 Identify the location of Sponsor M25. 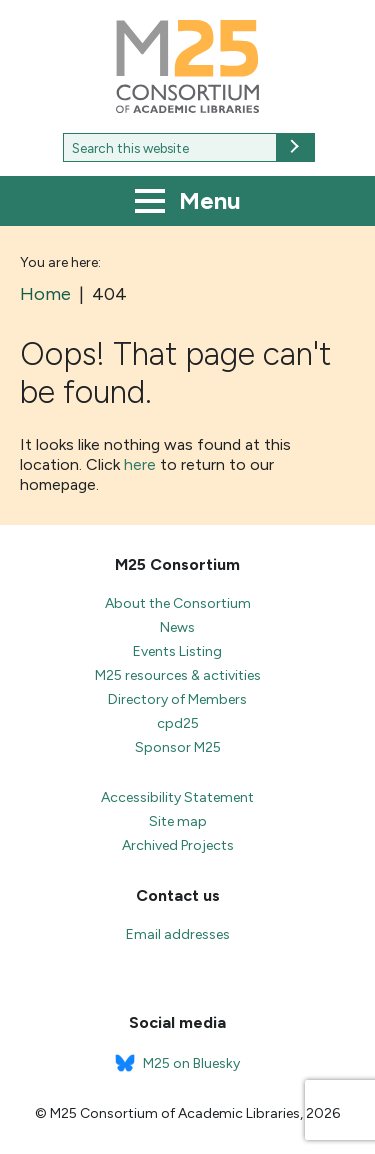
(178, 747).